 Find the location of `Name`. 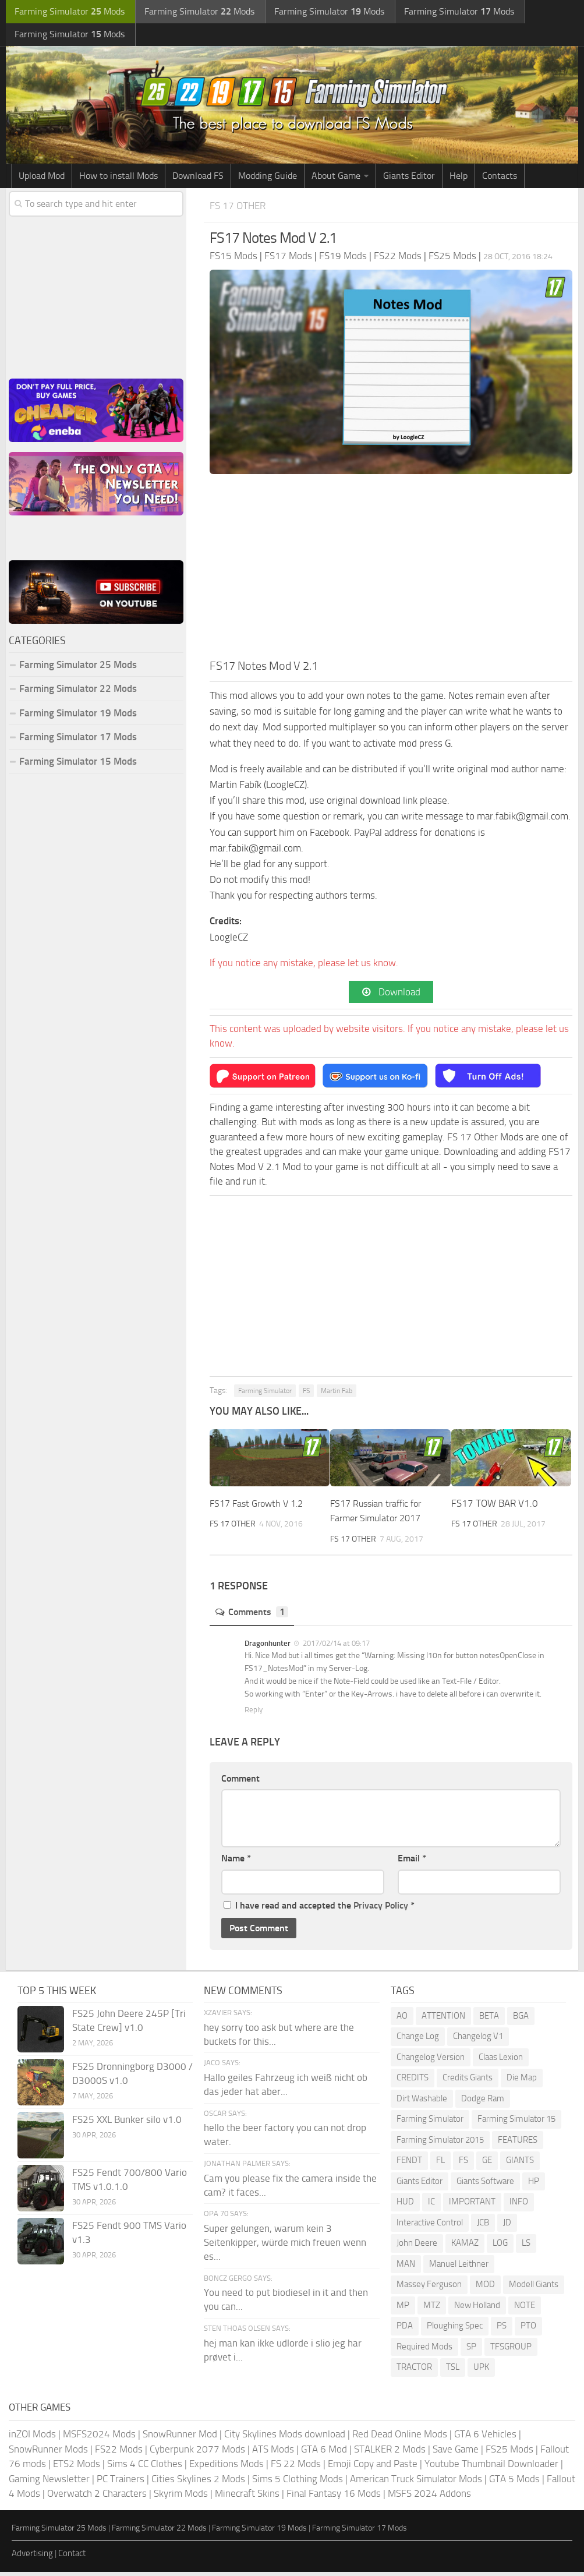

Name is located at coordinates (236, 1862).